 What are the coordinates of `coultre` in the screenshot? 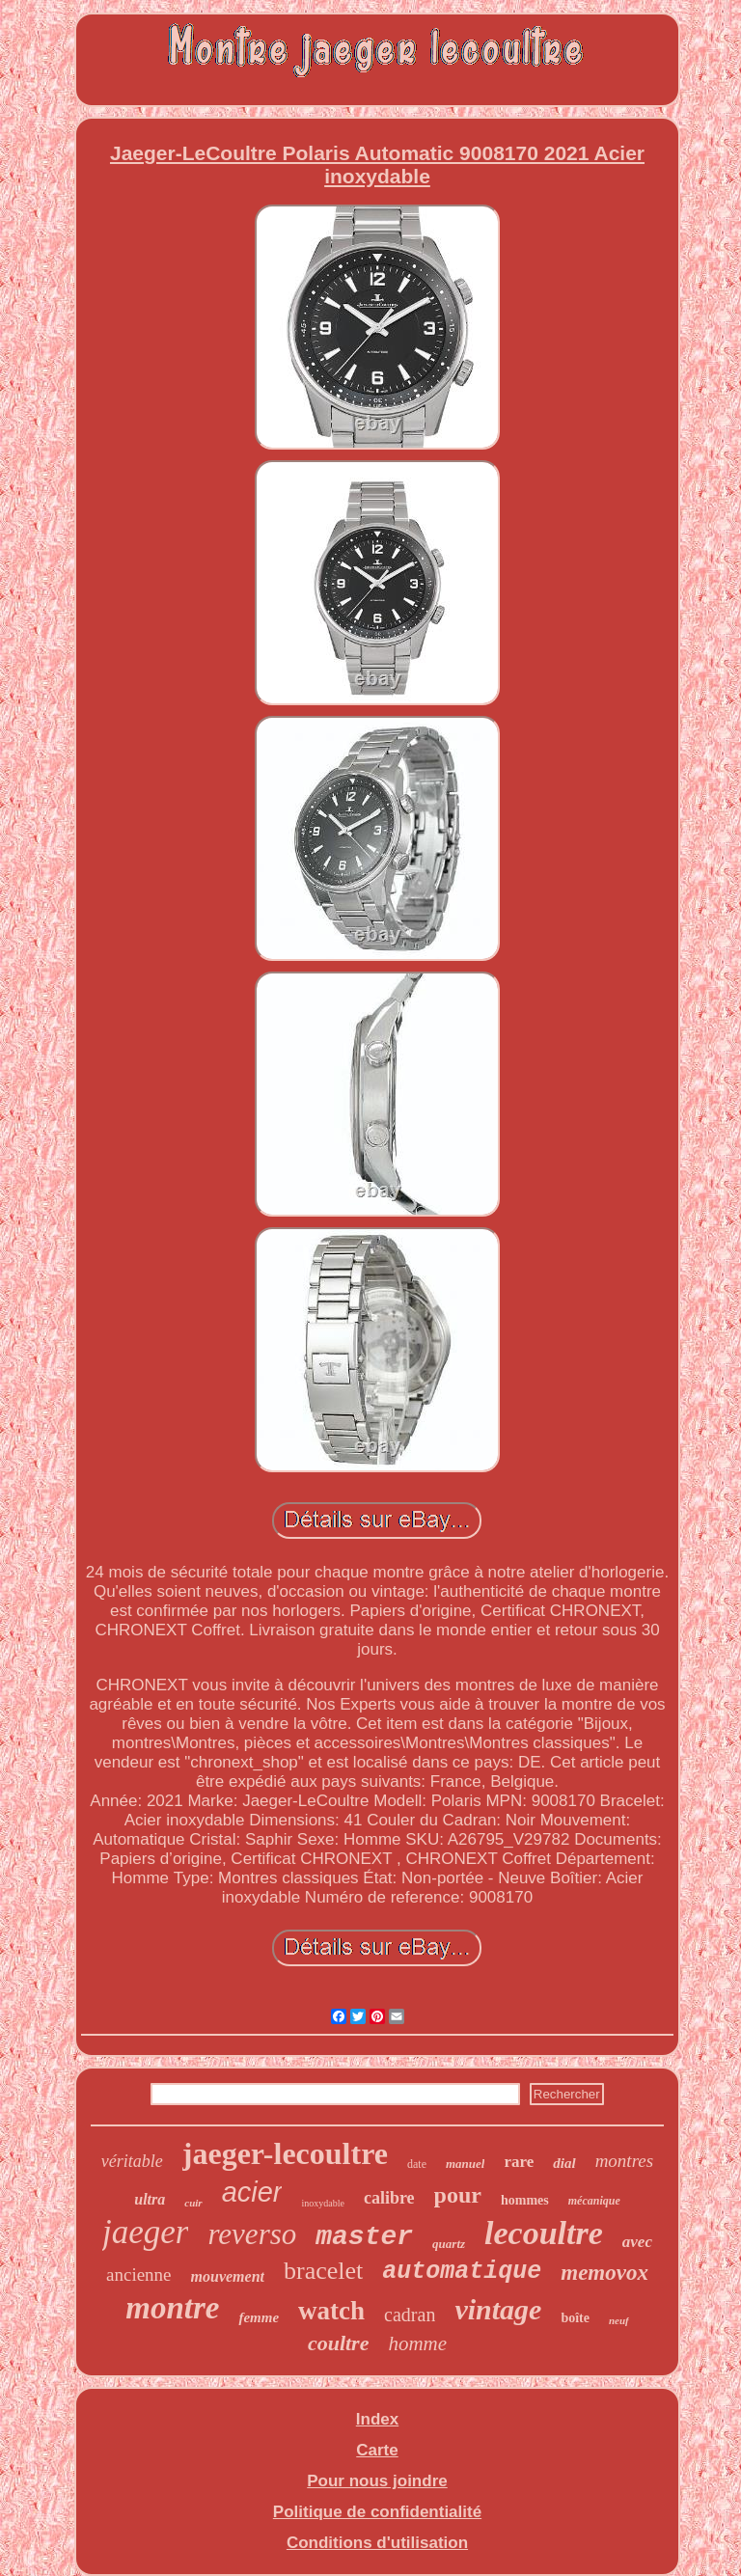 It's located at (339, 2343).